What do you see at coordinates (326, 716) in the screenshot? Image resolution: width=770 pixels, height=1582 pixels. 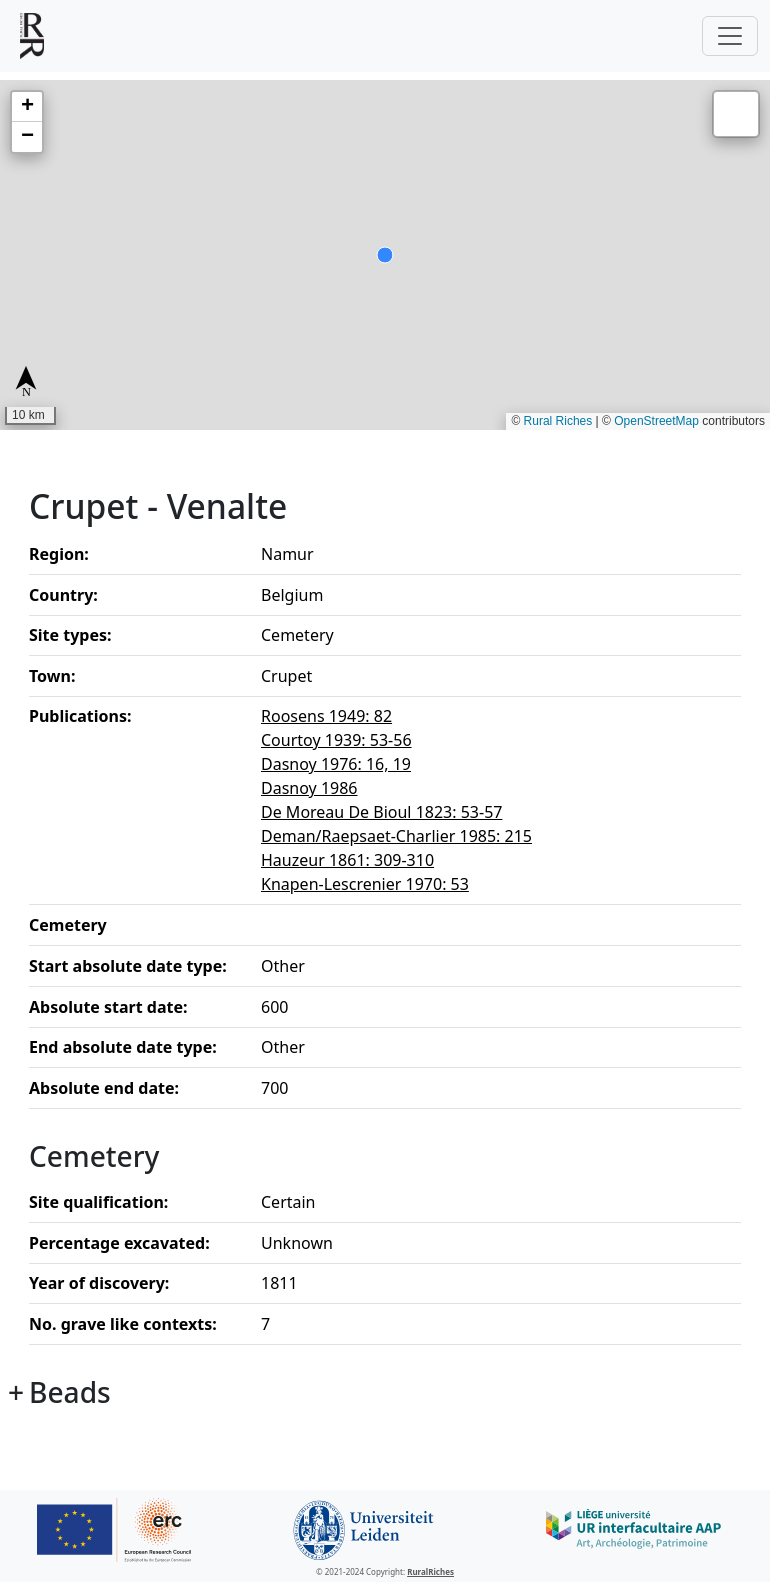 I see `Roosens 1949: 82` at bounding box center [326, 716].